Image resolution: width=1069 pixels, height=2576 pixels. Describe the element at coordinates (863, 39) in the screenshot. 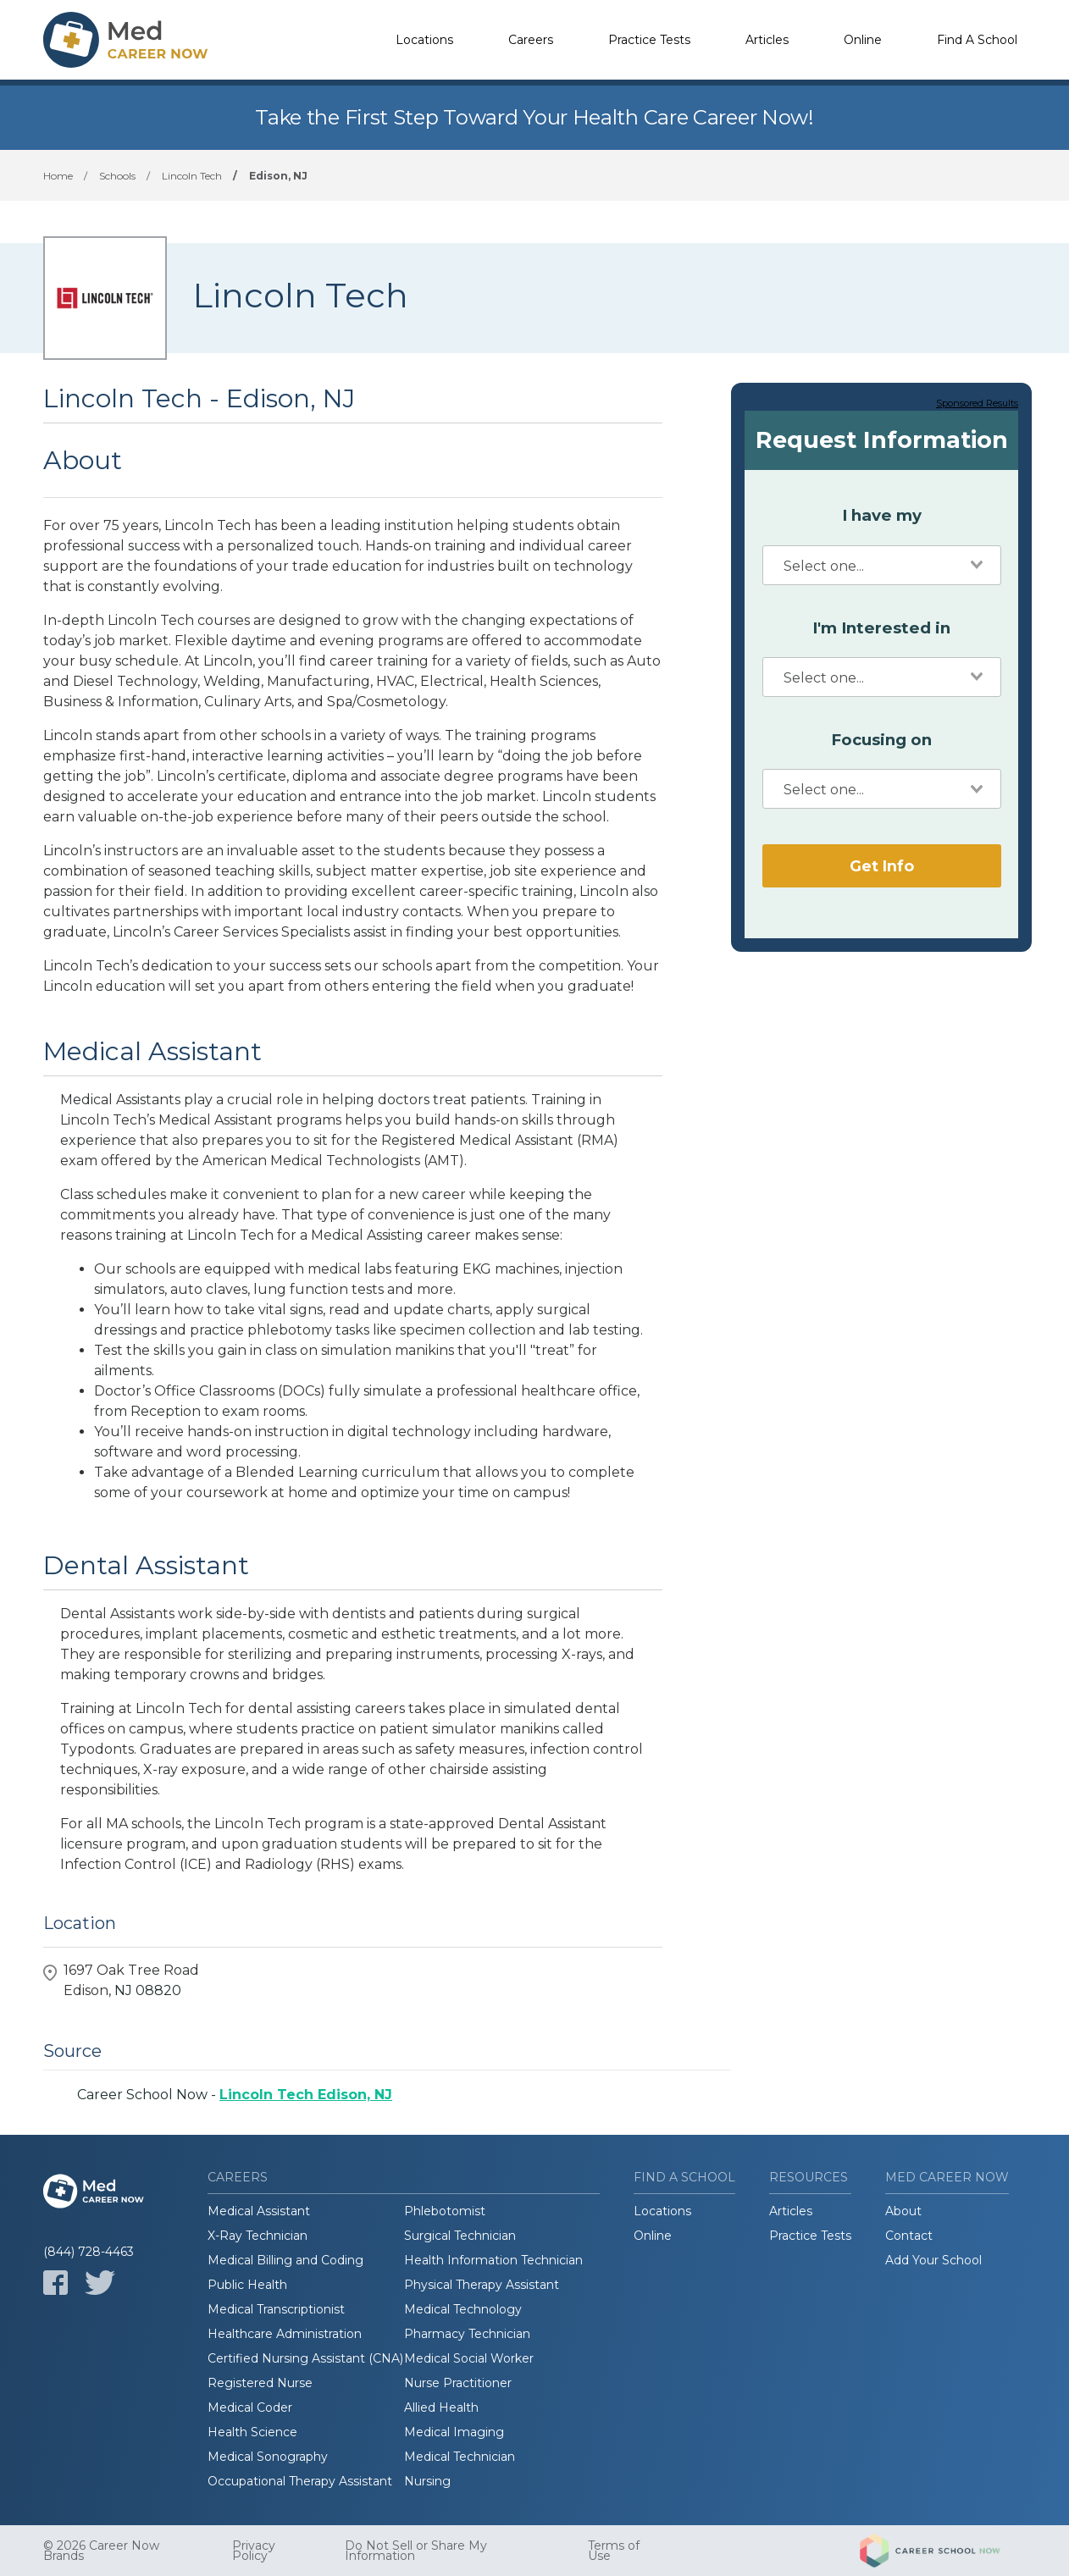

I see `Online` at that location.